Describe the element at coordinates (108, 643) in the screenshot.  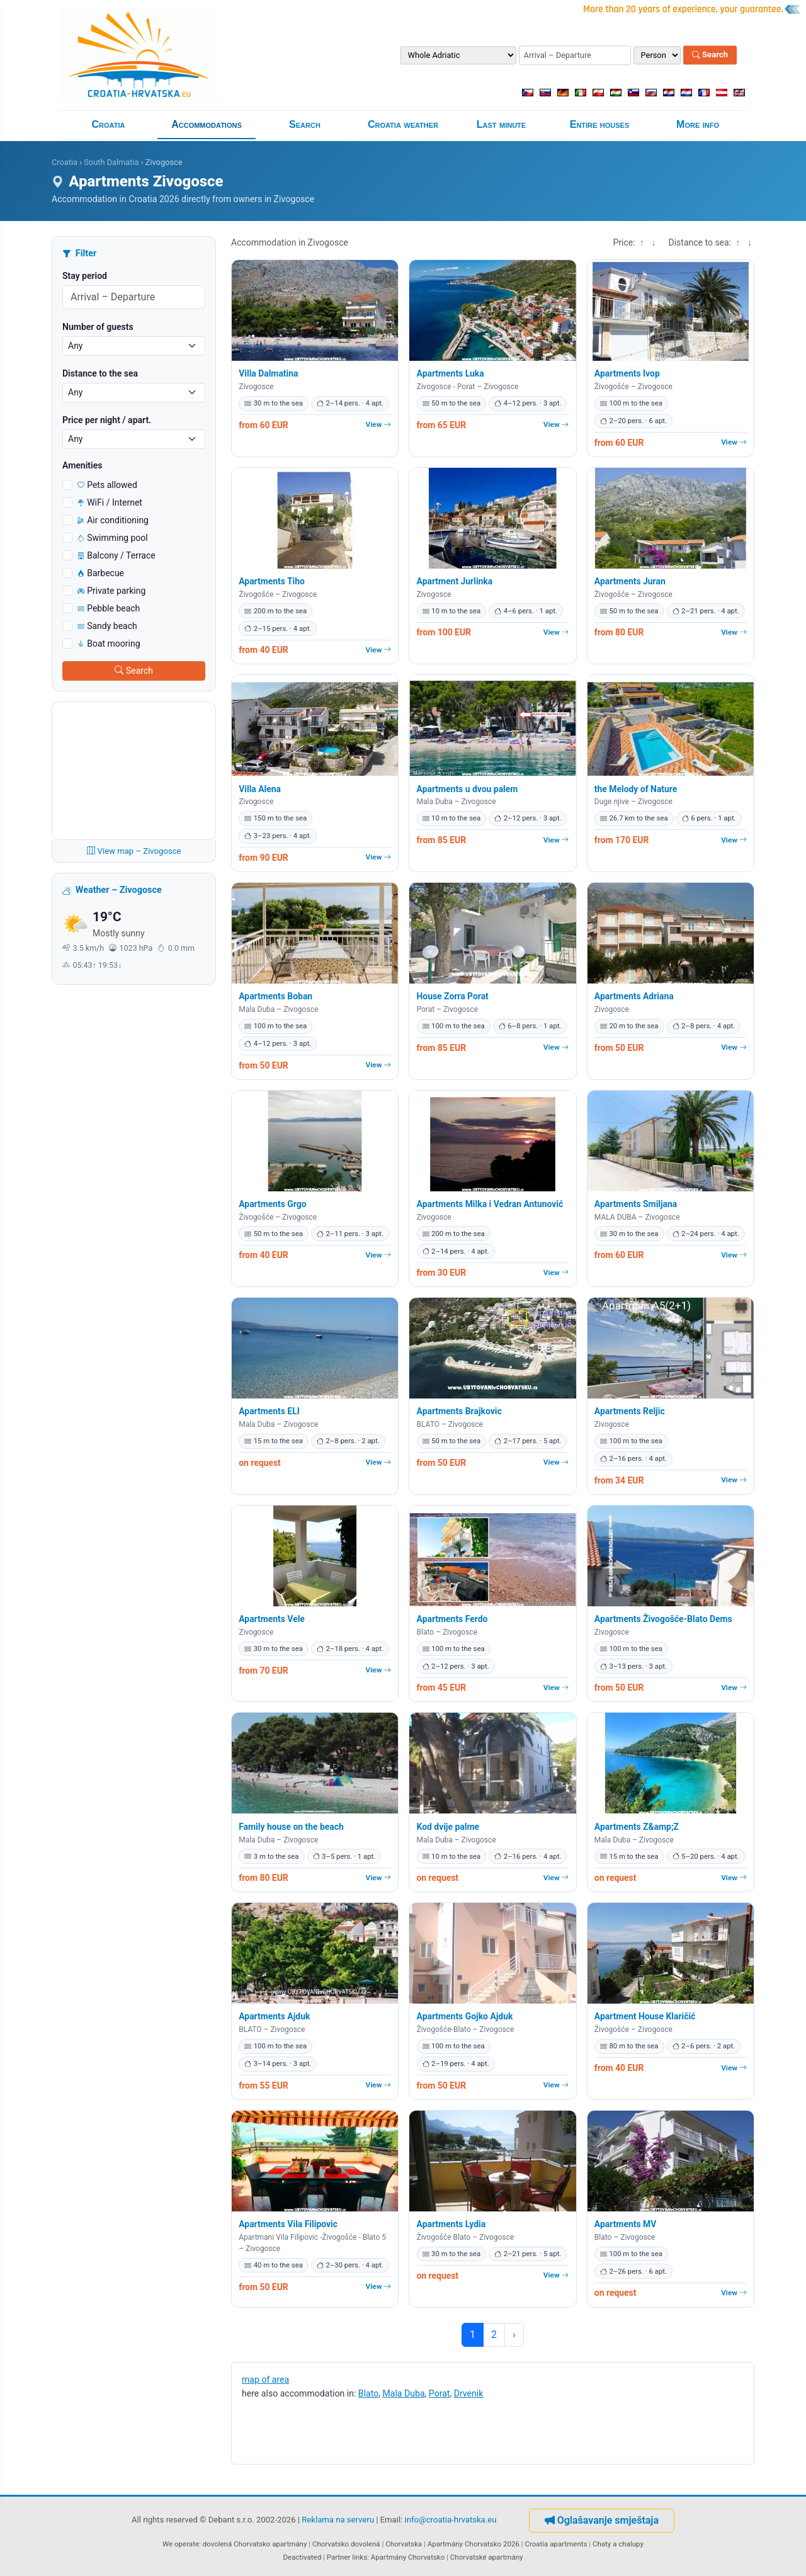
I see `Boat mooring` at that location.